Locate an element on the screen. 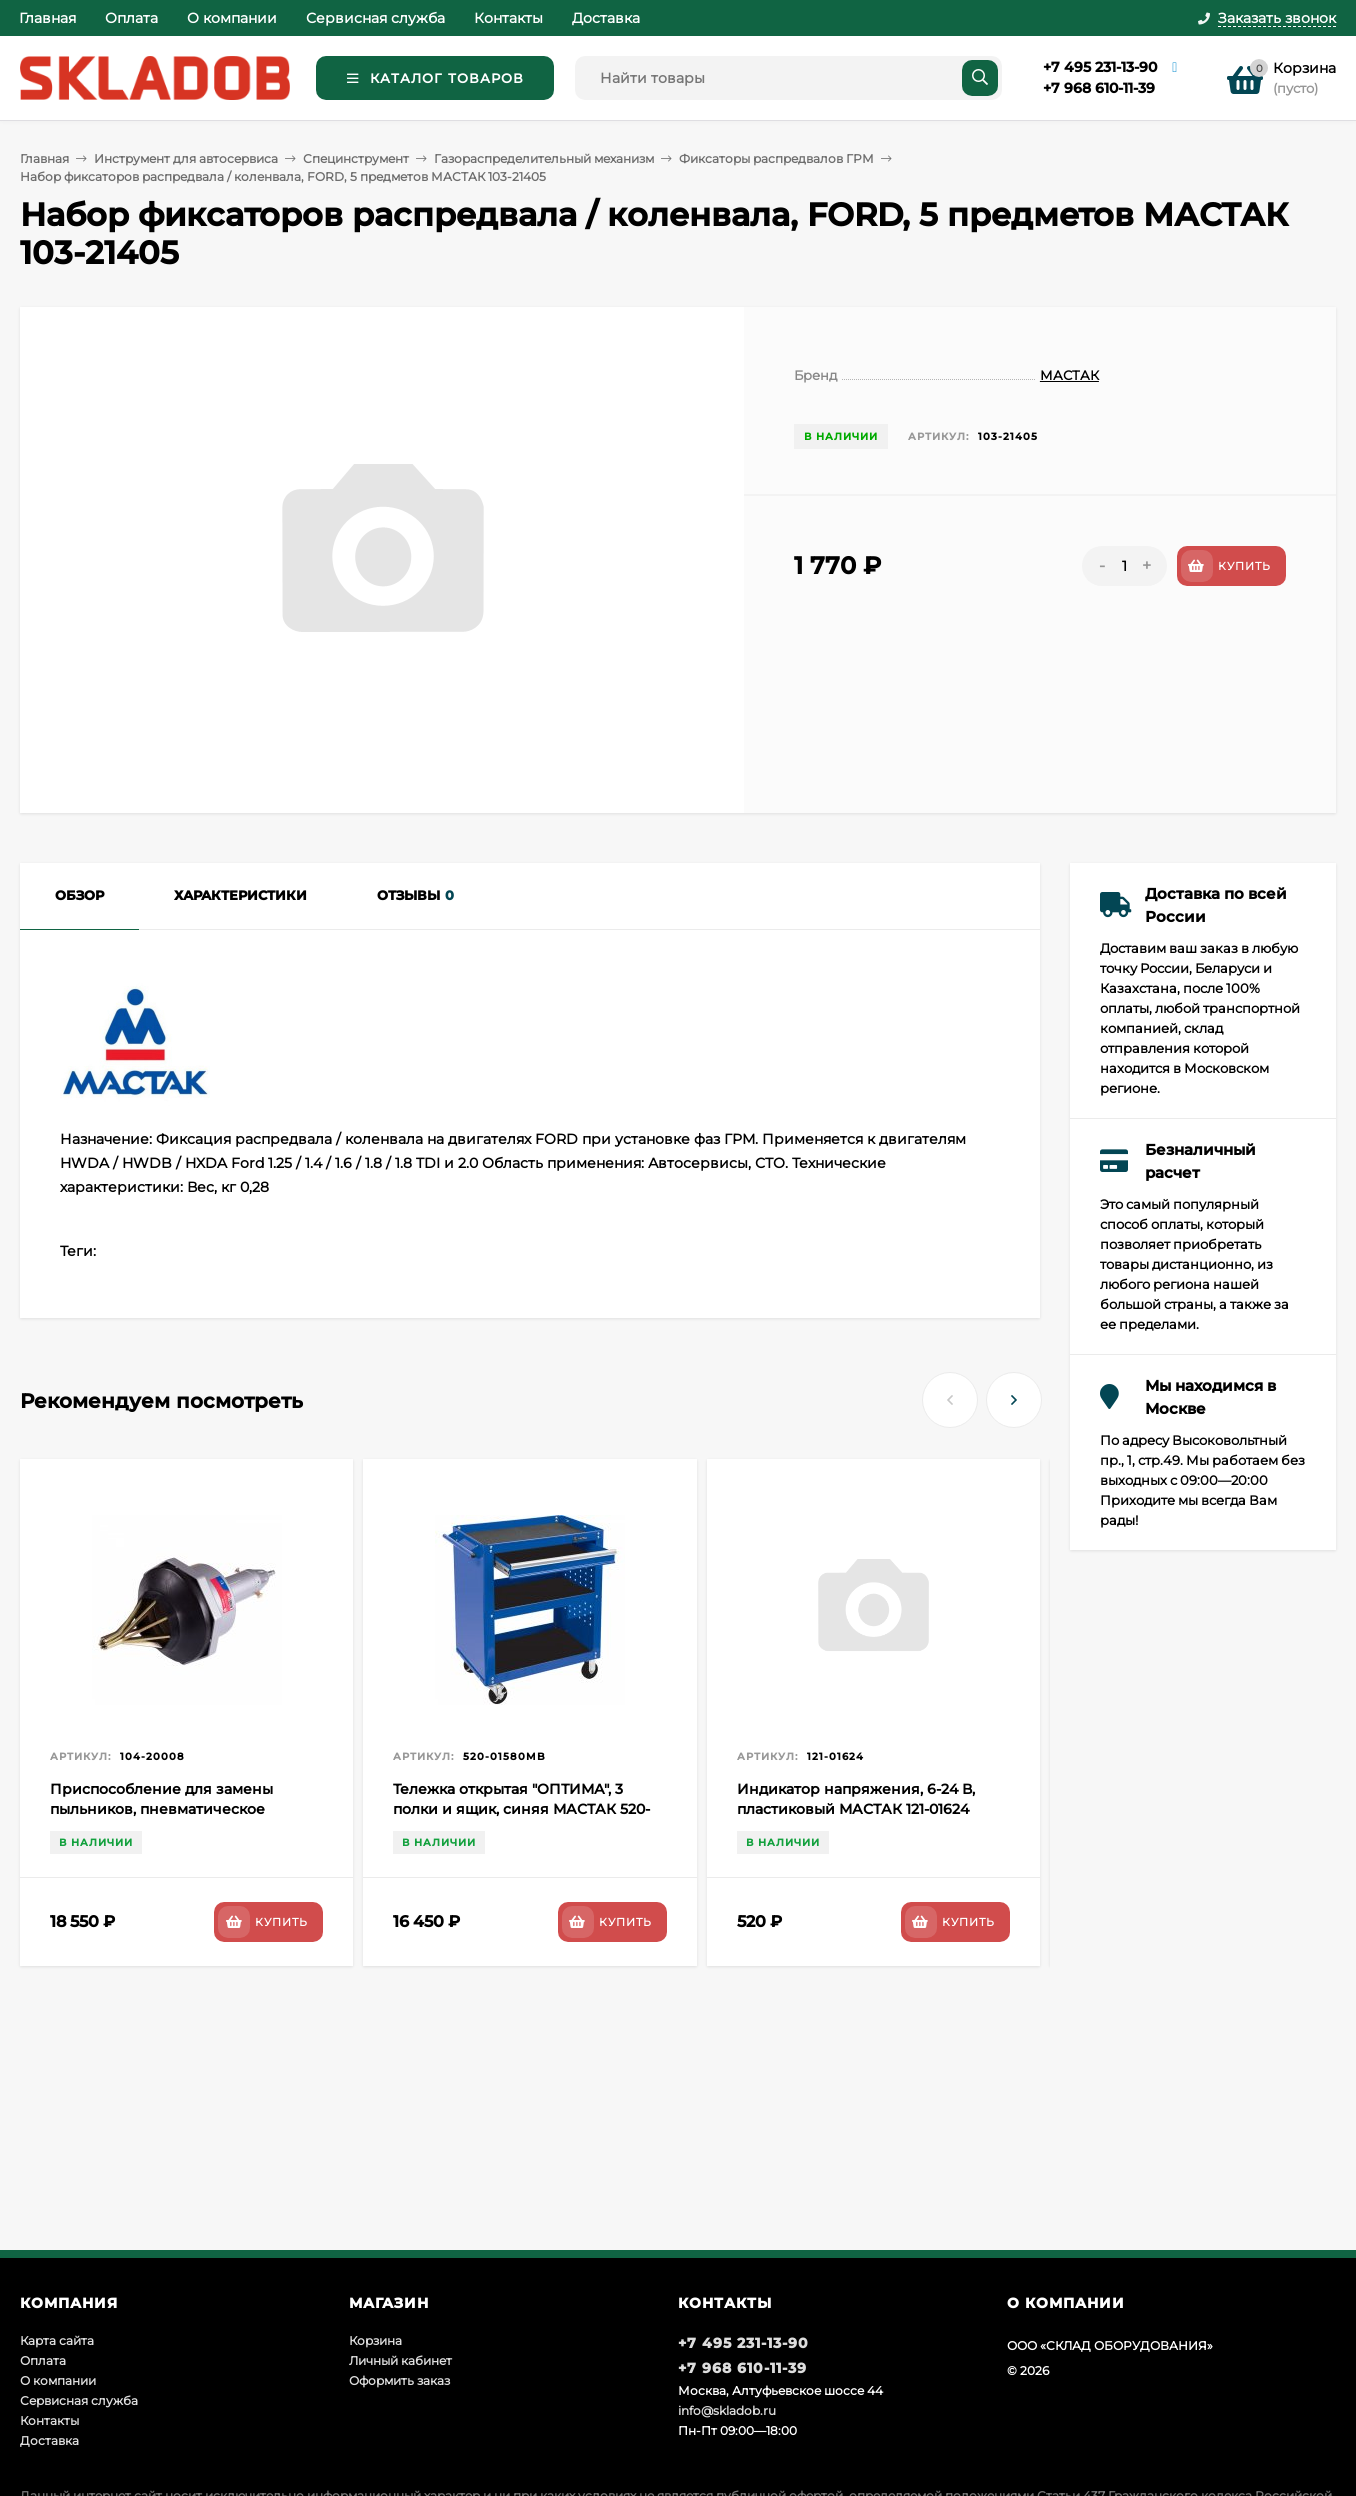  Личный кабинет is located at coordinates (400, 2360).